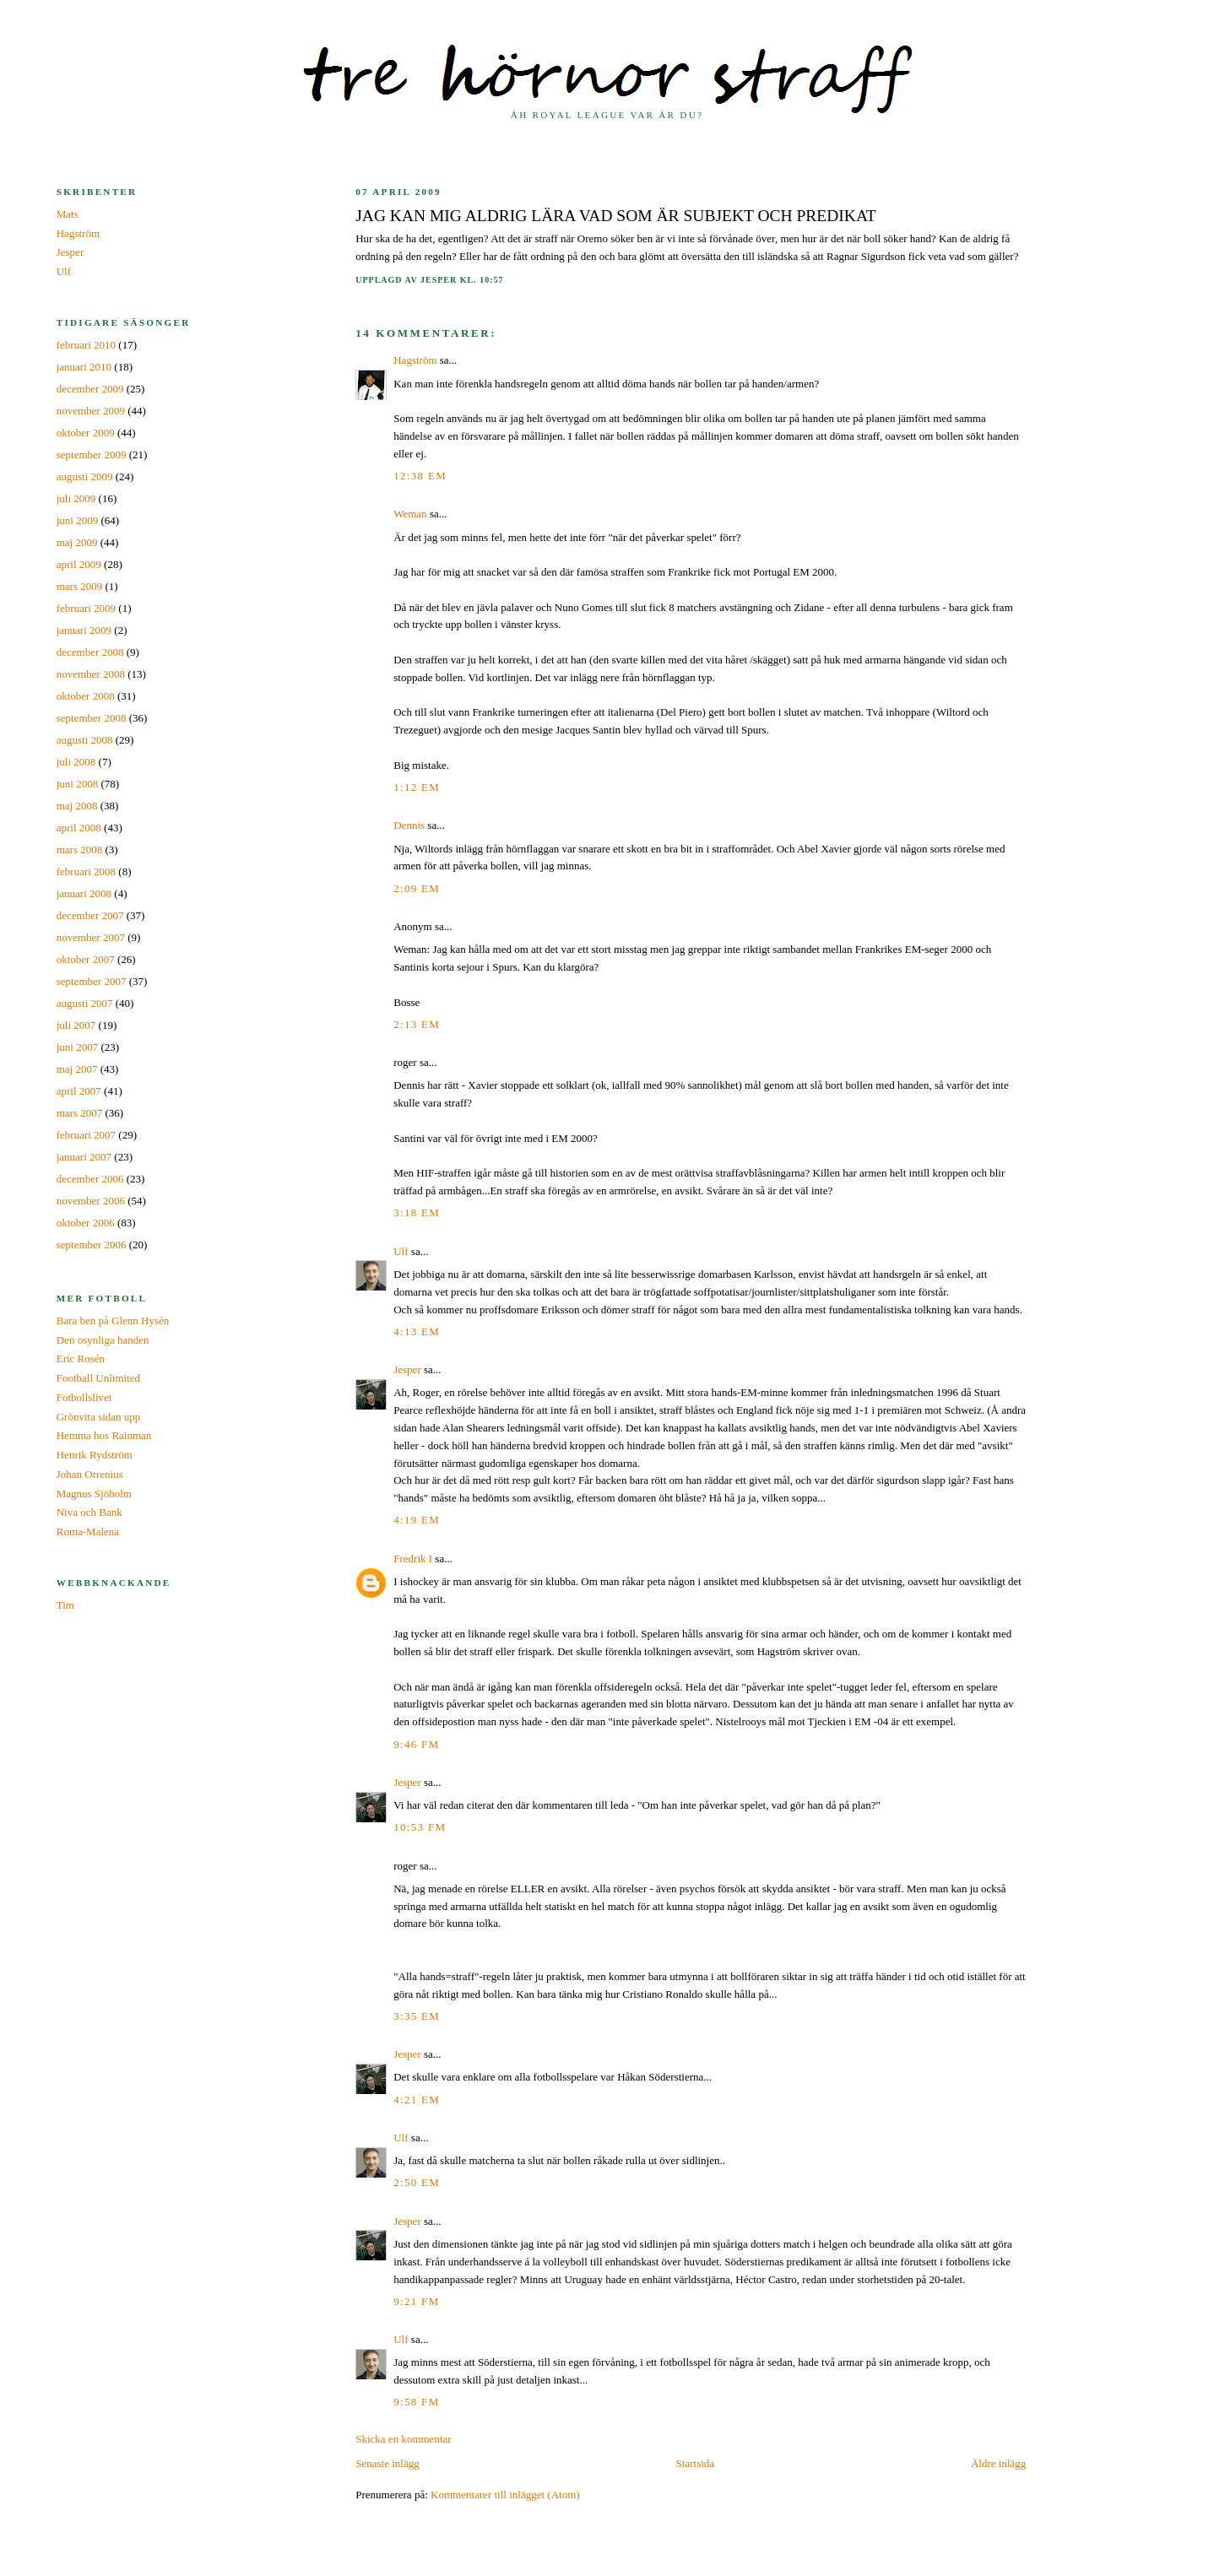  Describe the element at coordinates (77, 1069) in the screenshot. I see `maj 2007` at that location.